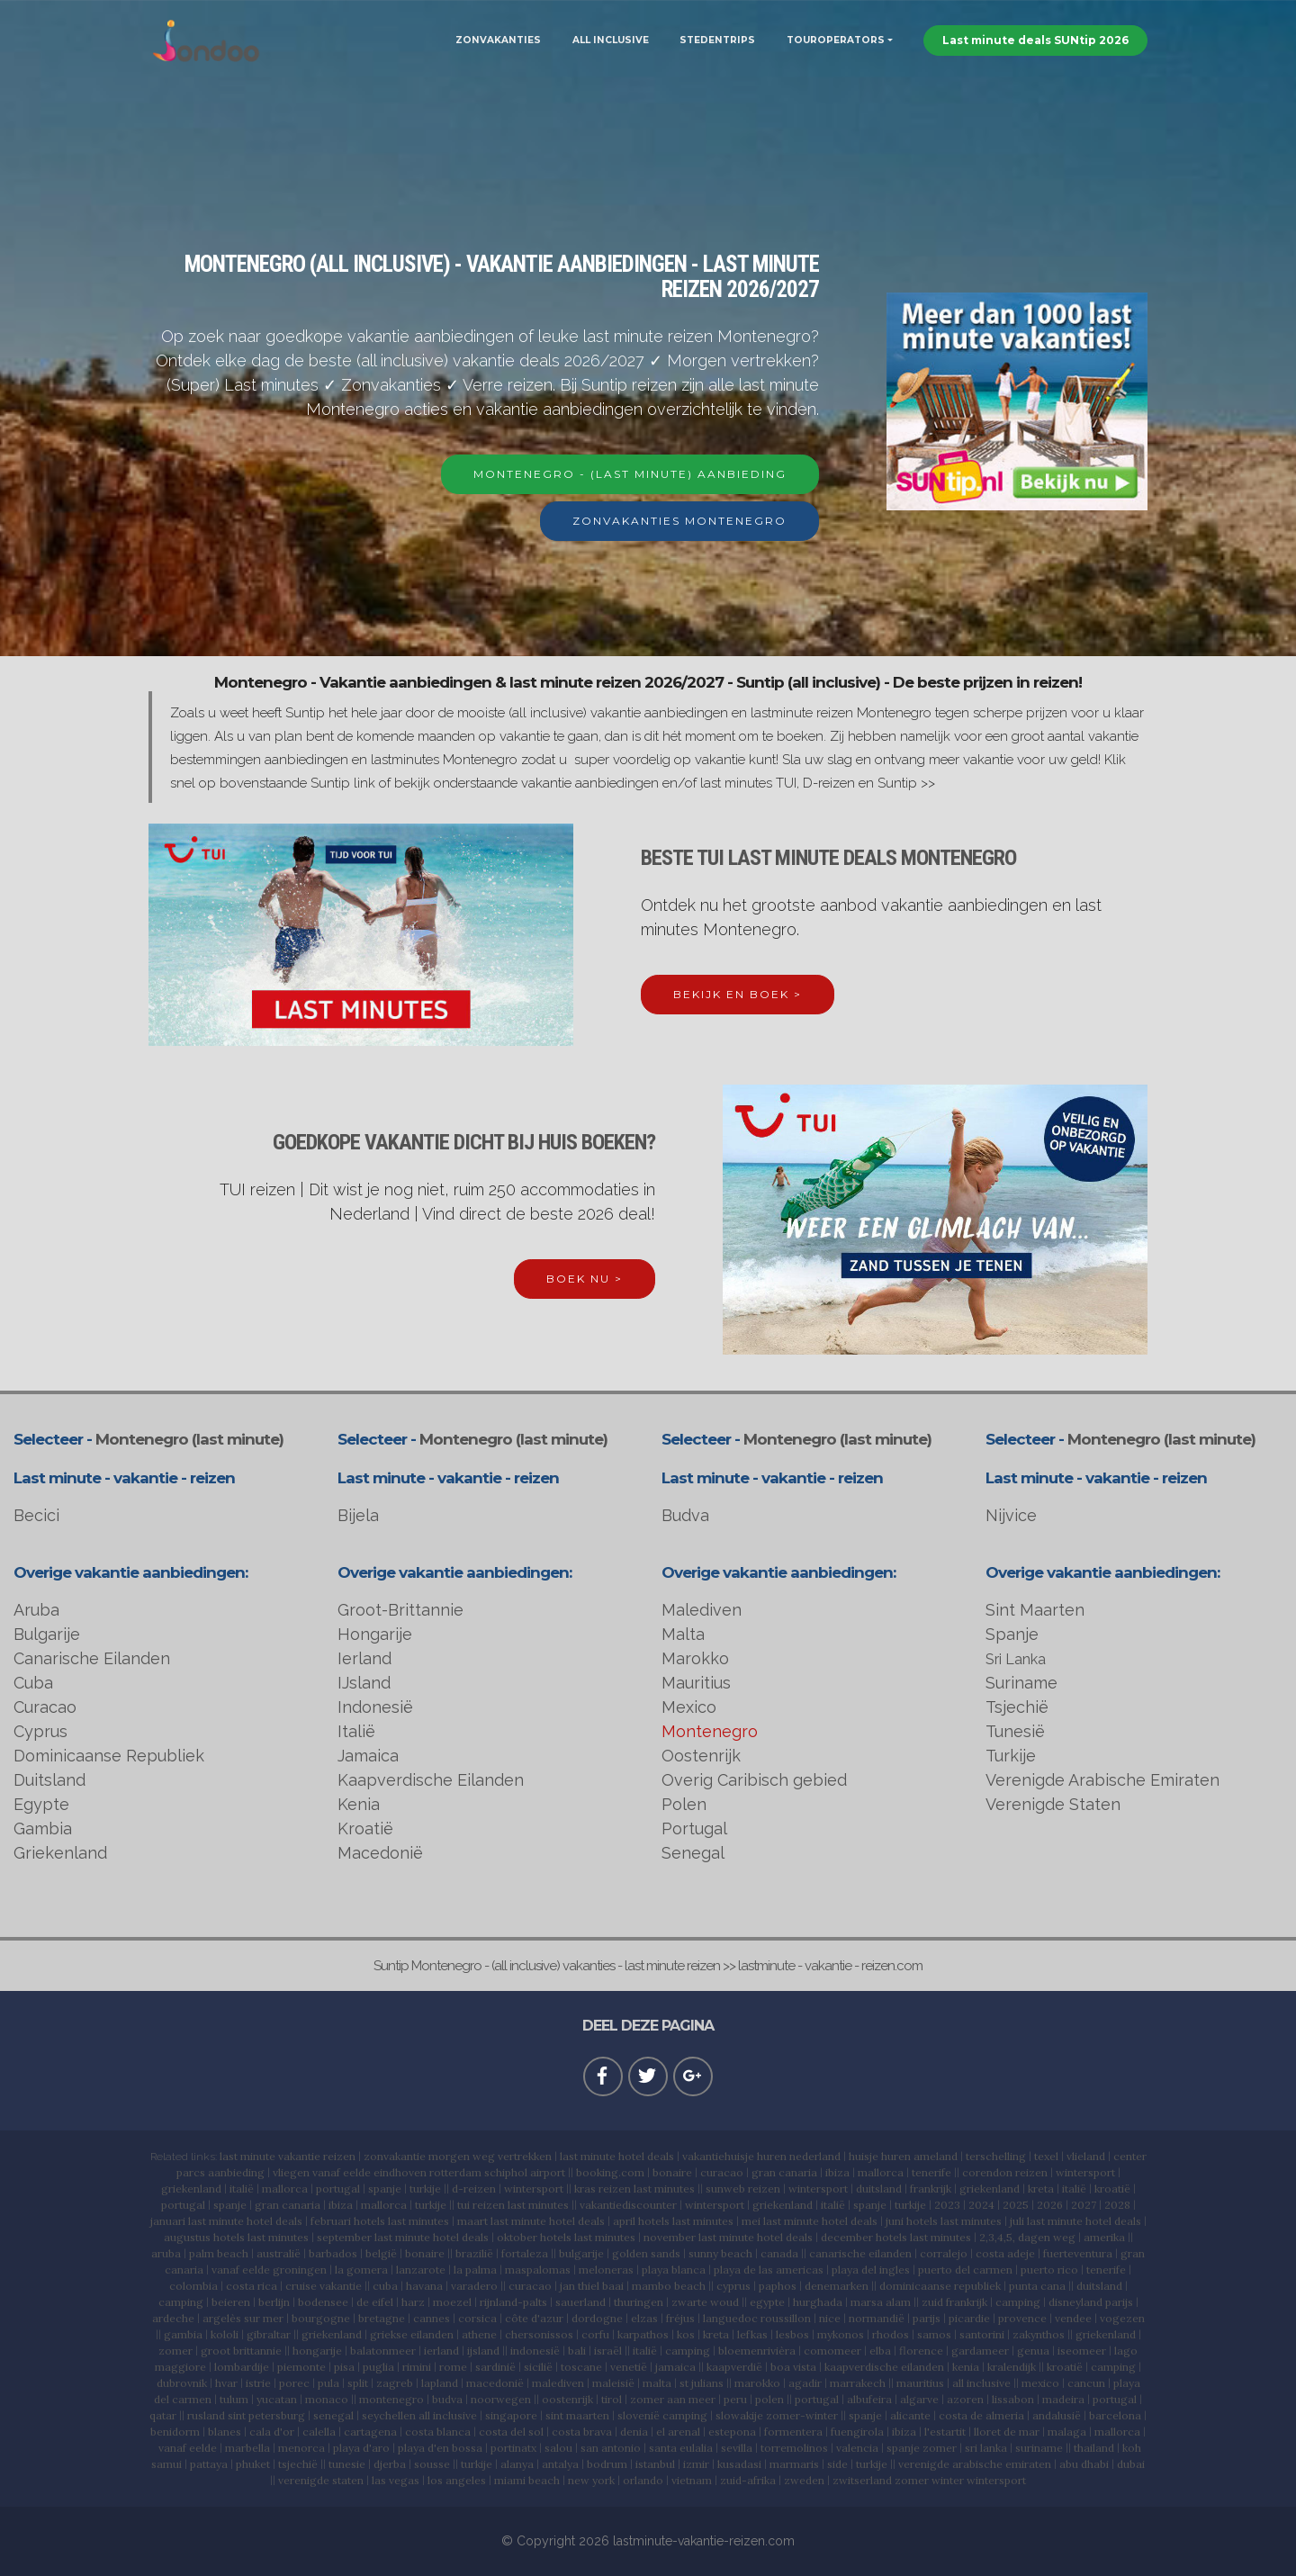  Describe the element at coordinates (737, 994) in the screenshot. I see `BEKIJK EN BOEK >` at that location.